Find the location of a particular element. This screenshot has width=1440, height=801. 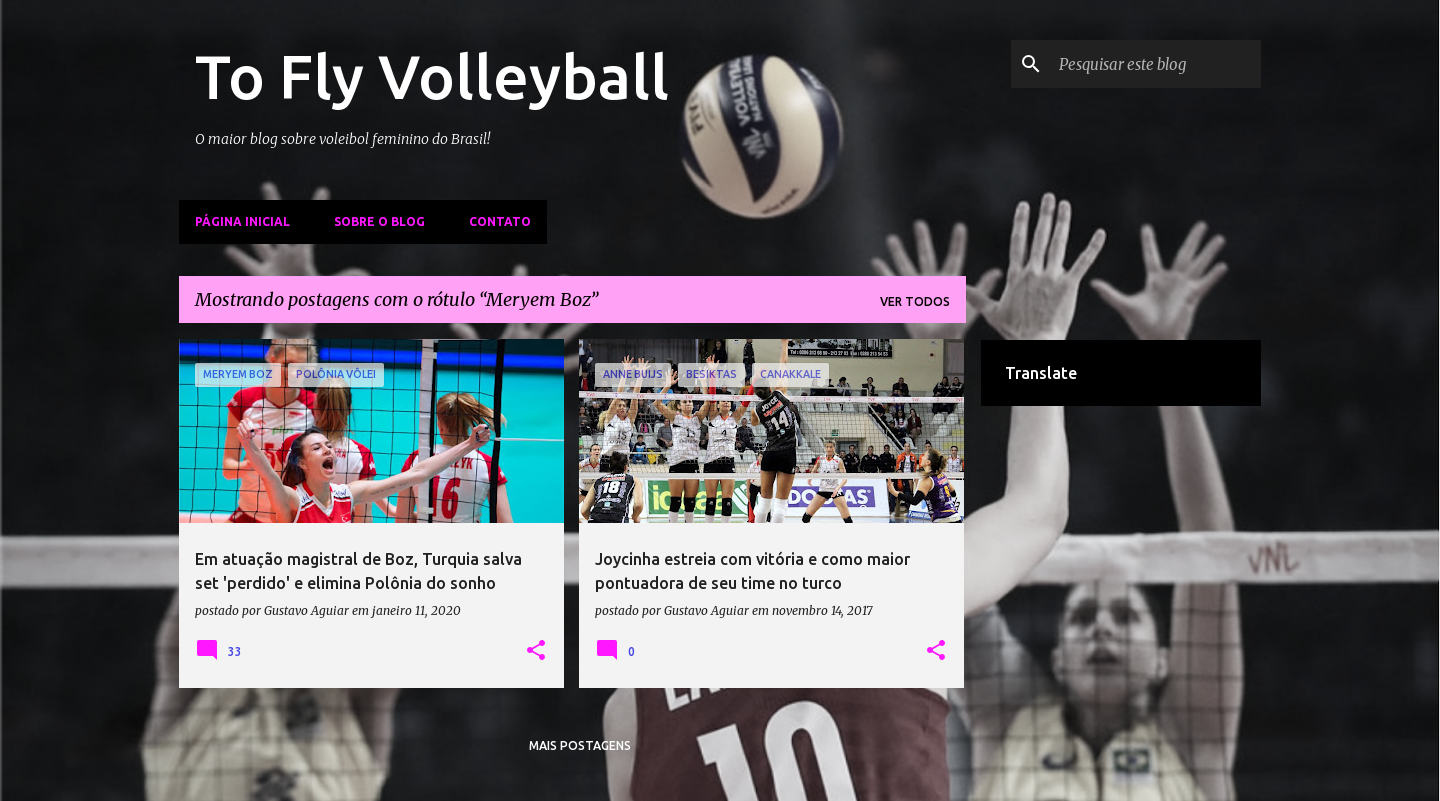

Contato is located at coordinates (500, 221).